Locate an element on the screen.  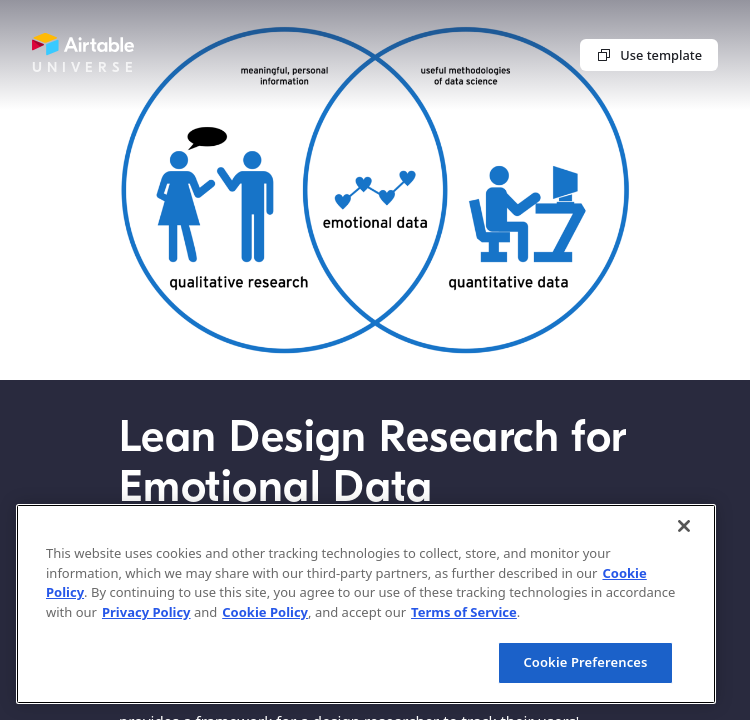
Privacy Policy is located at coordinates (146, 612).